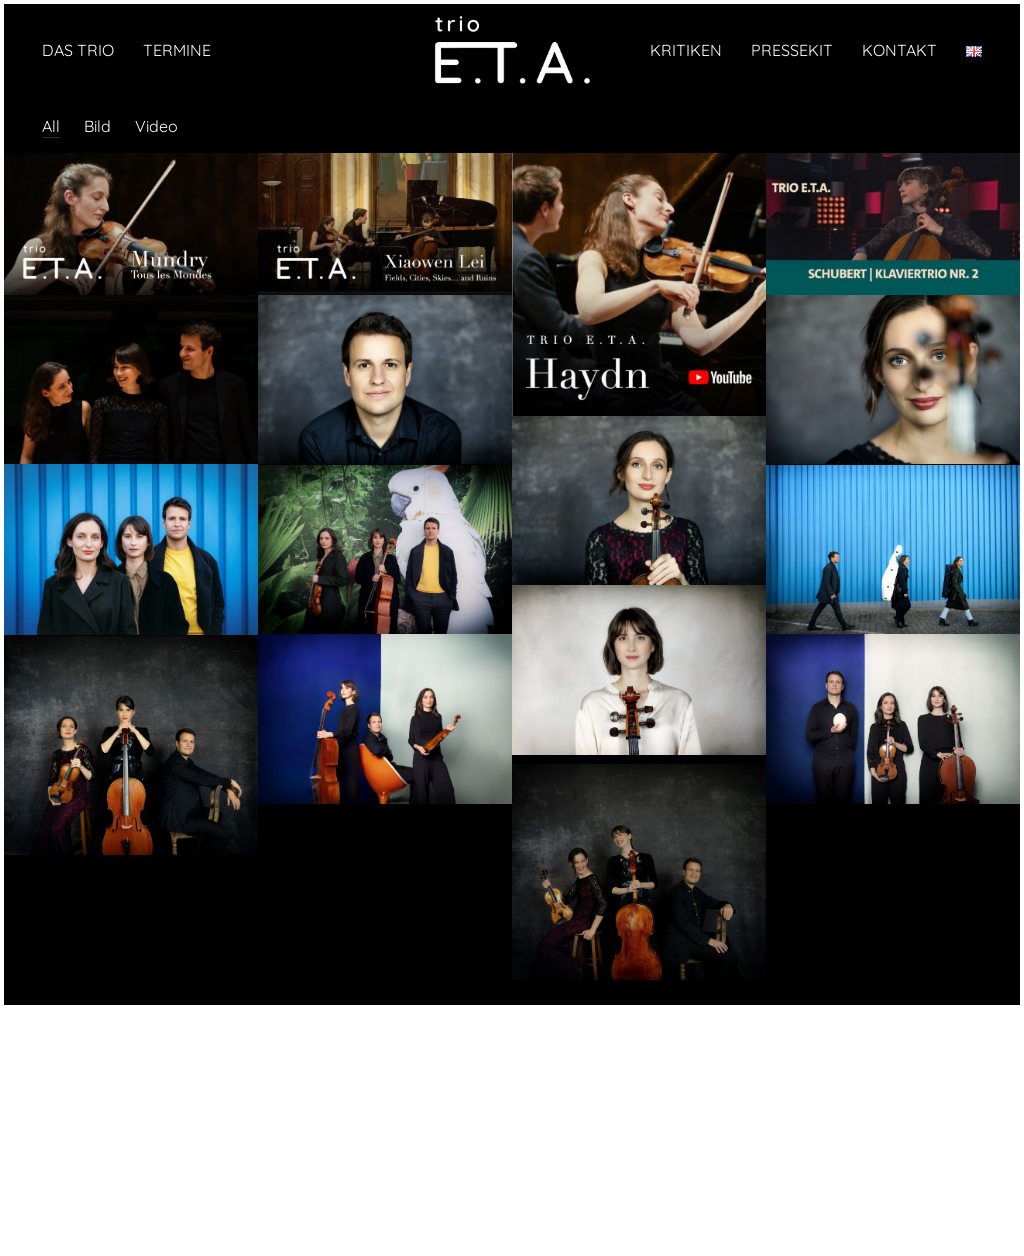 Image resolution: width=1024 pixels, height=1256 pixels. What do you see at coordinates (893, 226) in the screenshot?
I see `[Schubert · Trio Nr. 2 · Trio E.T.A. · SWR]` at bounding box center [893, 226].